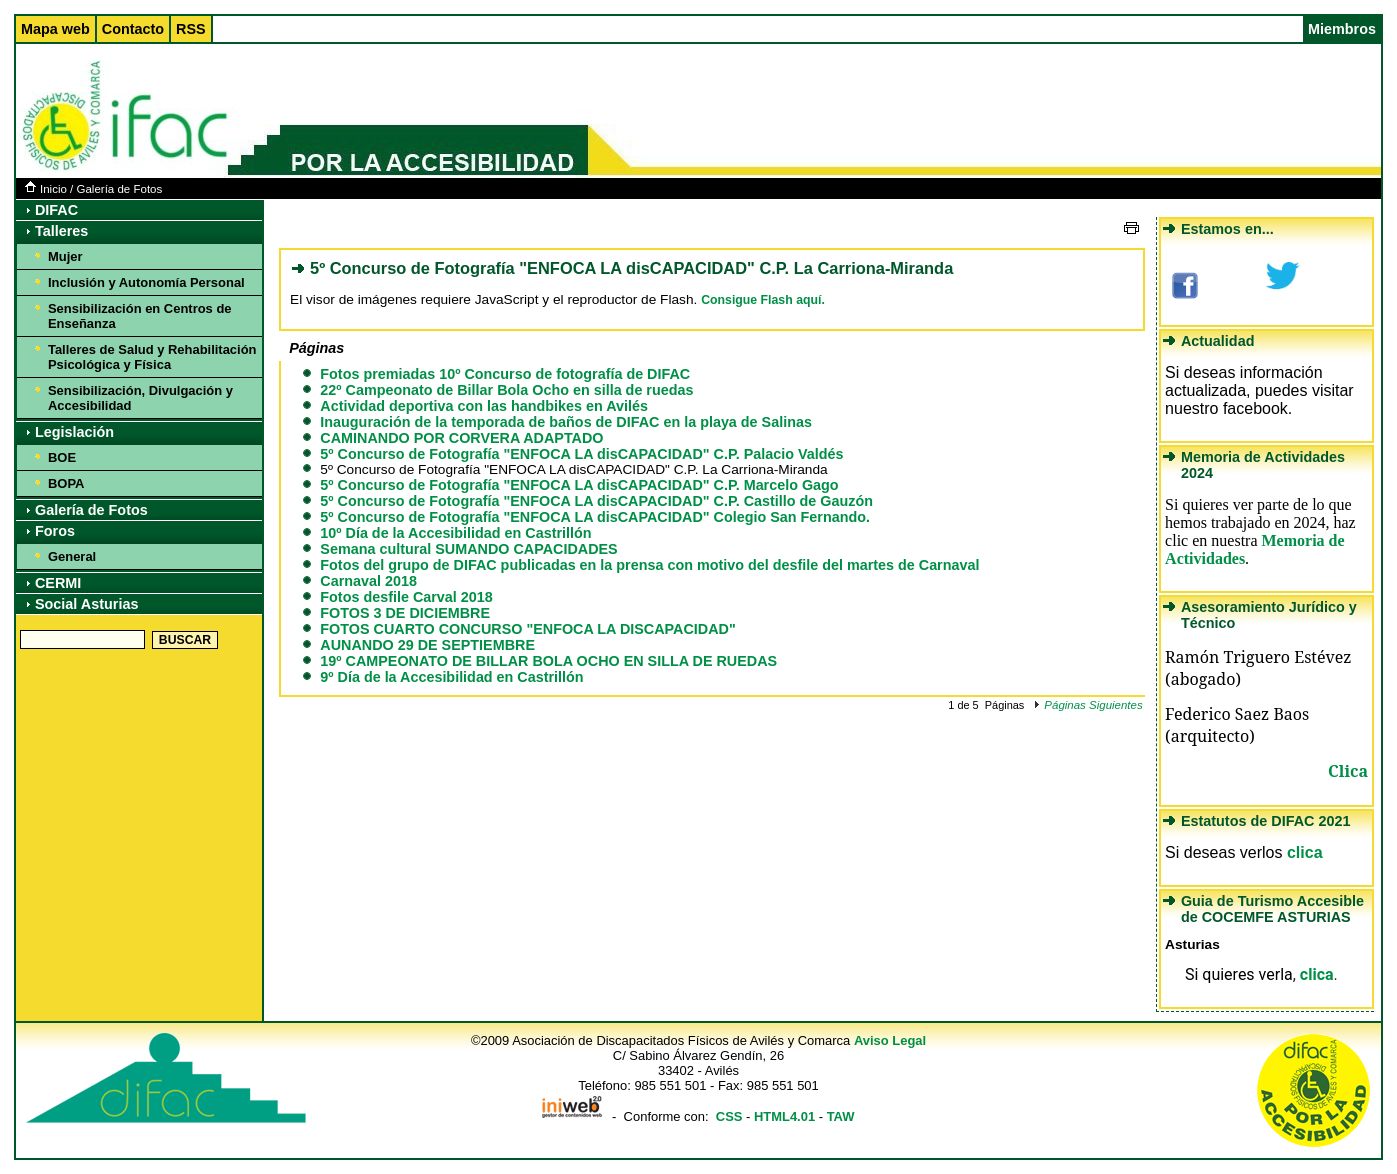 Image resolution: width=1397 pixels, height=1174 pixels. What do you see at coordinates (62, 457) in the screenshot?
I see `BOE` at bounding box center [62, 457].